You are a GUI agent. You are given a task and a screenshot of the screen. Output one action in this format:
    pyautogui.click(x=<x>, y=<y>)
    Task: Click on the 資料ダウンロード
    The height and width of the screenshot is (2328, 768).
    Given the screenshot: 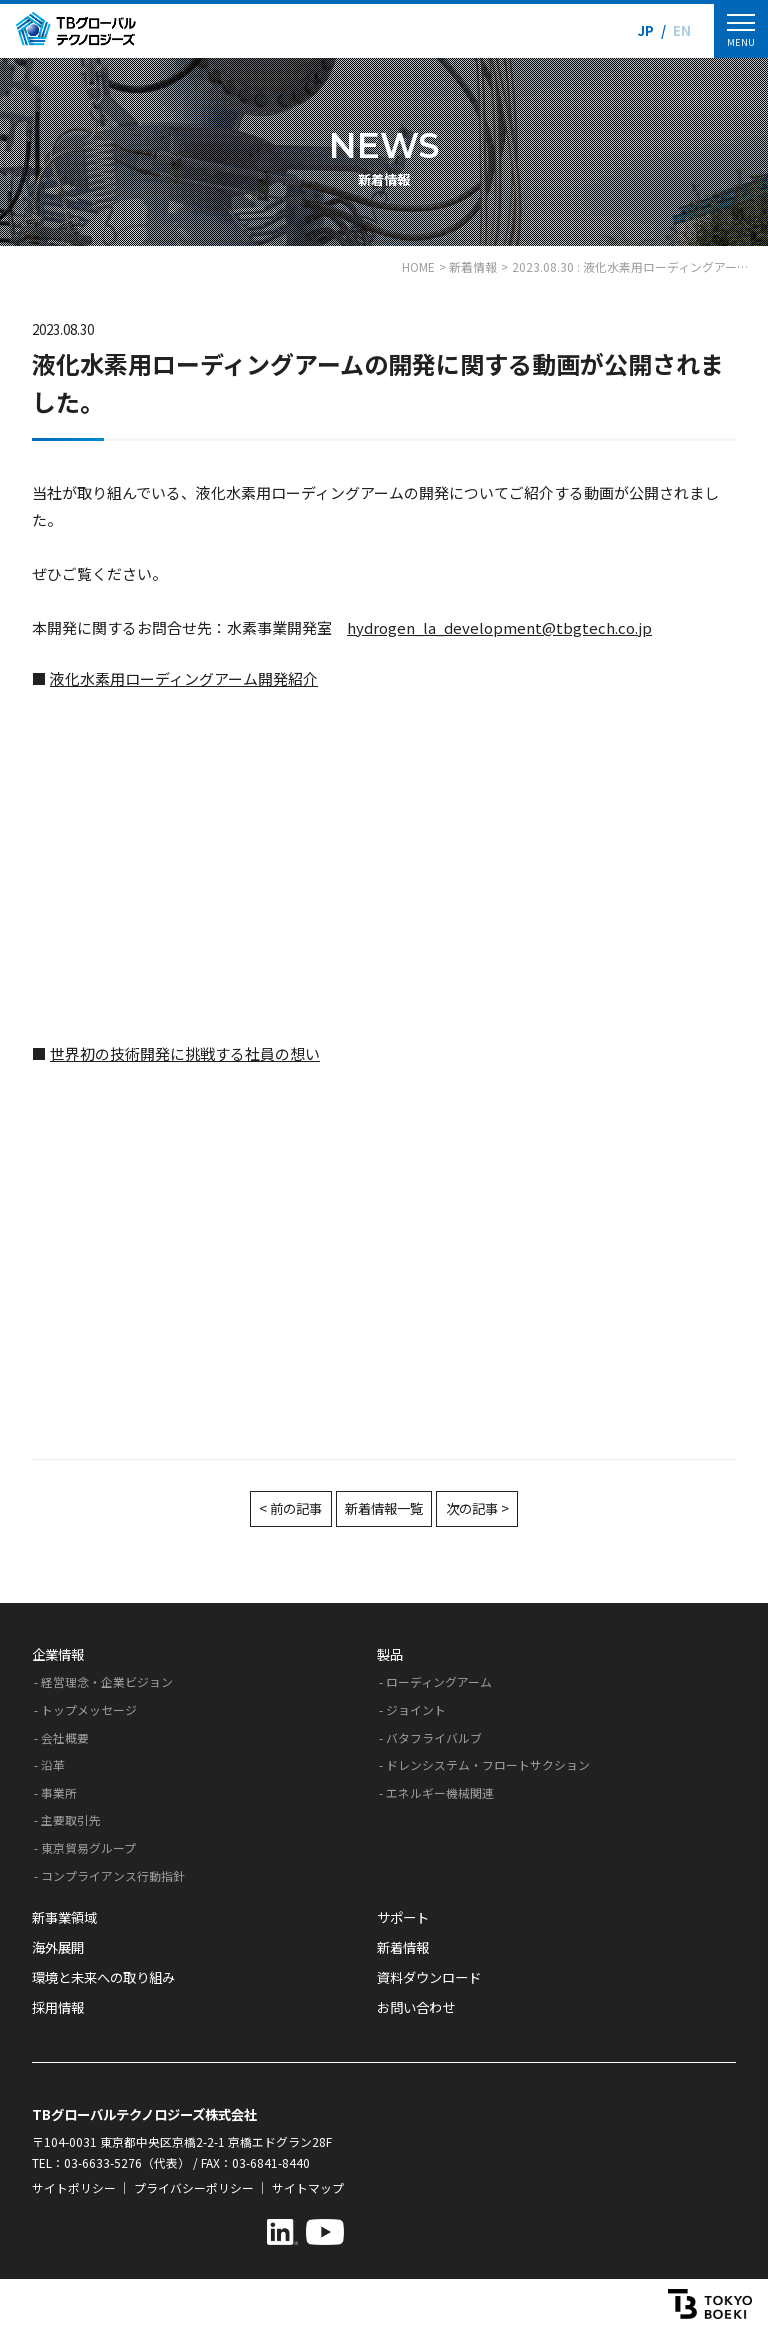 What is the action you would take?
    pyautogui.click(x=429, y=1977)
    